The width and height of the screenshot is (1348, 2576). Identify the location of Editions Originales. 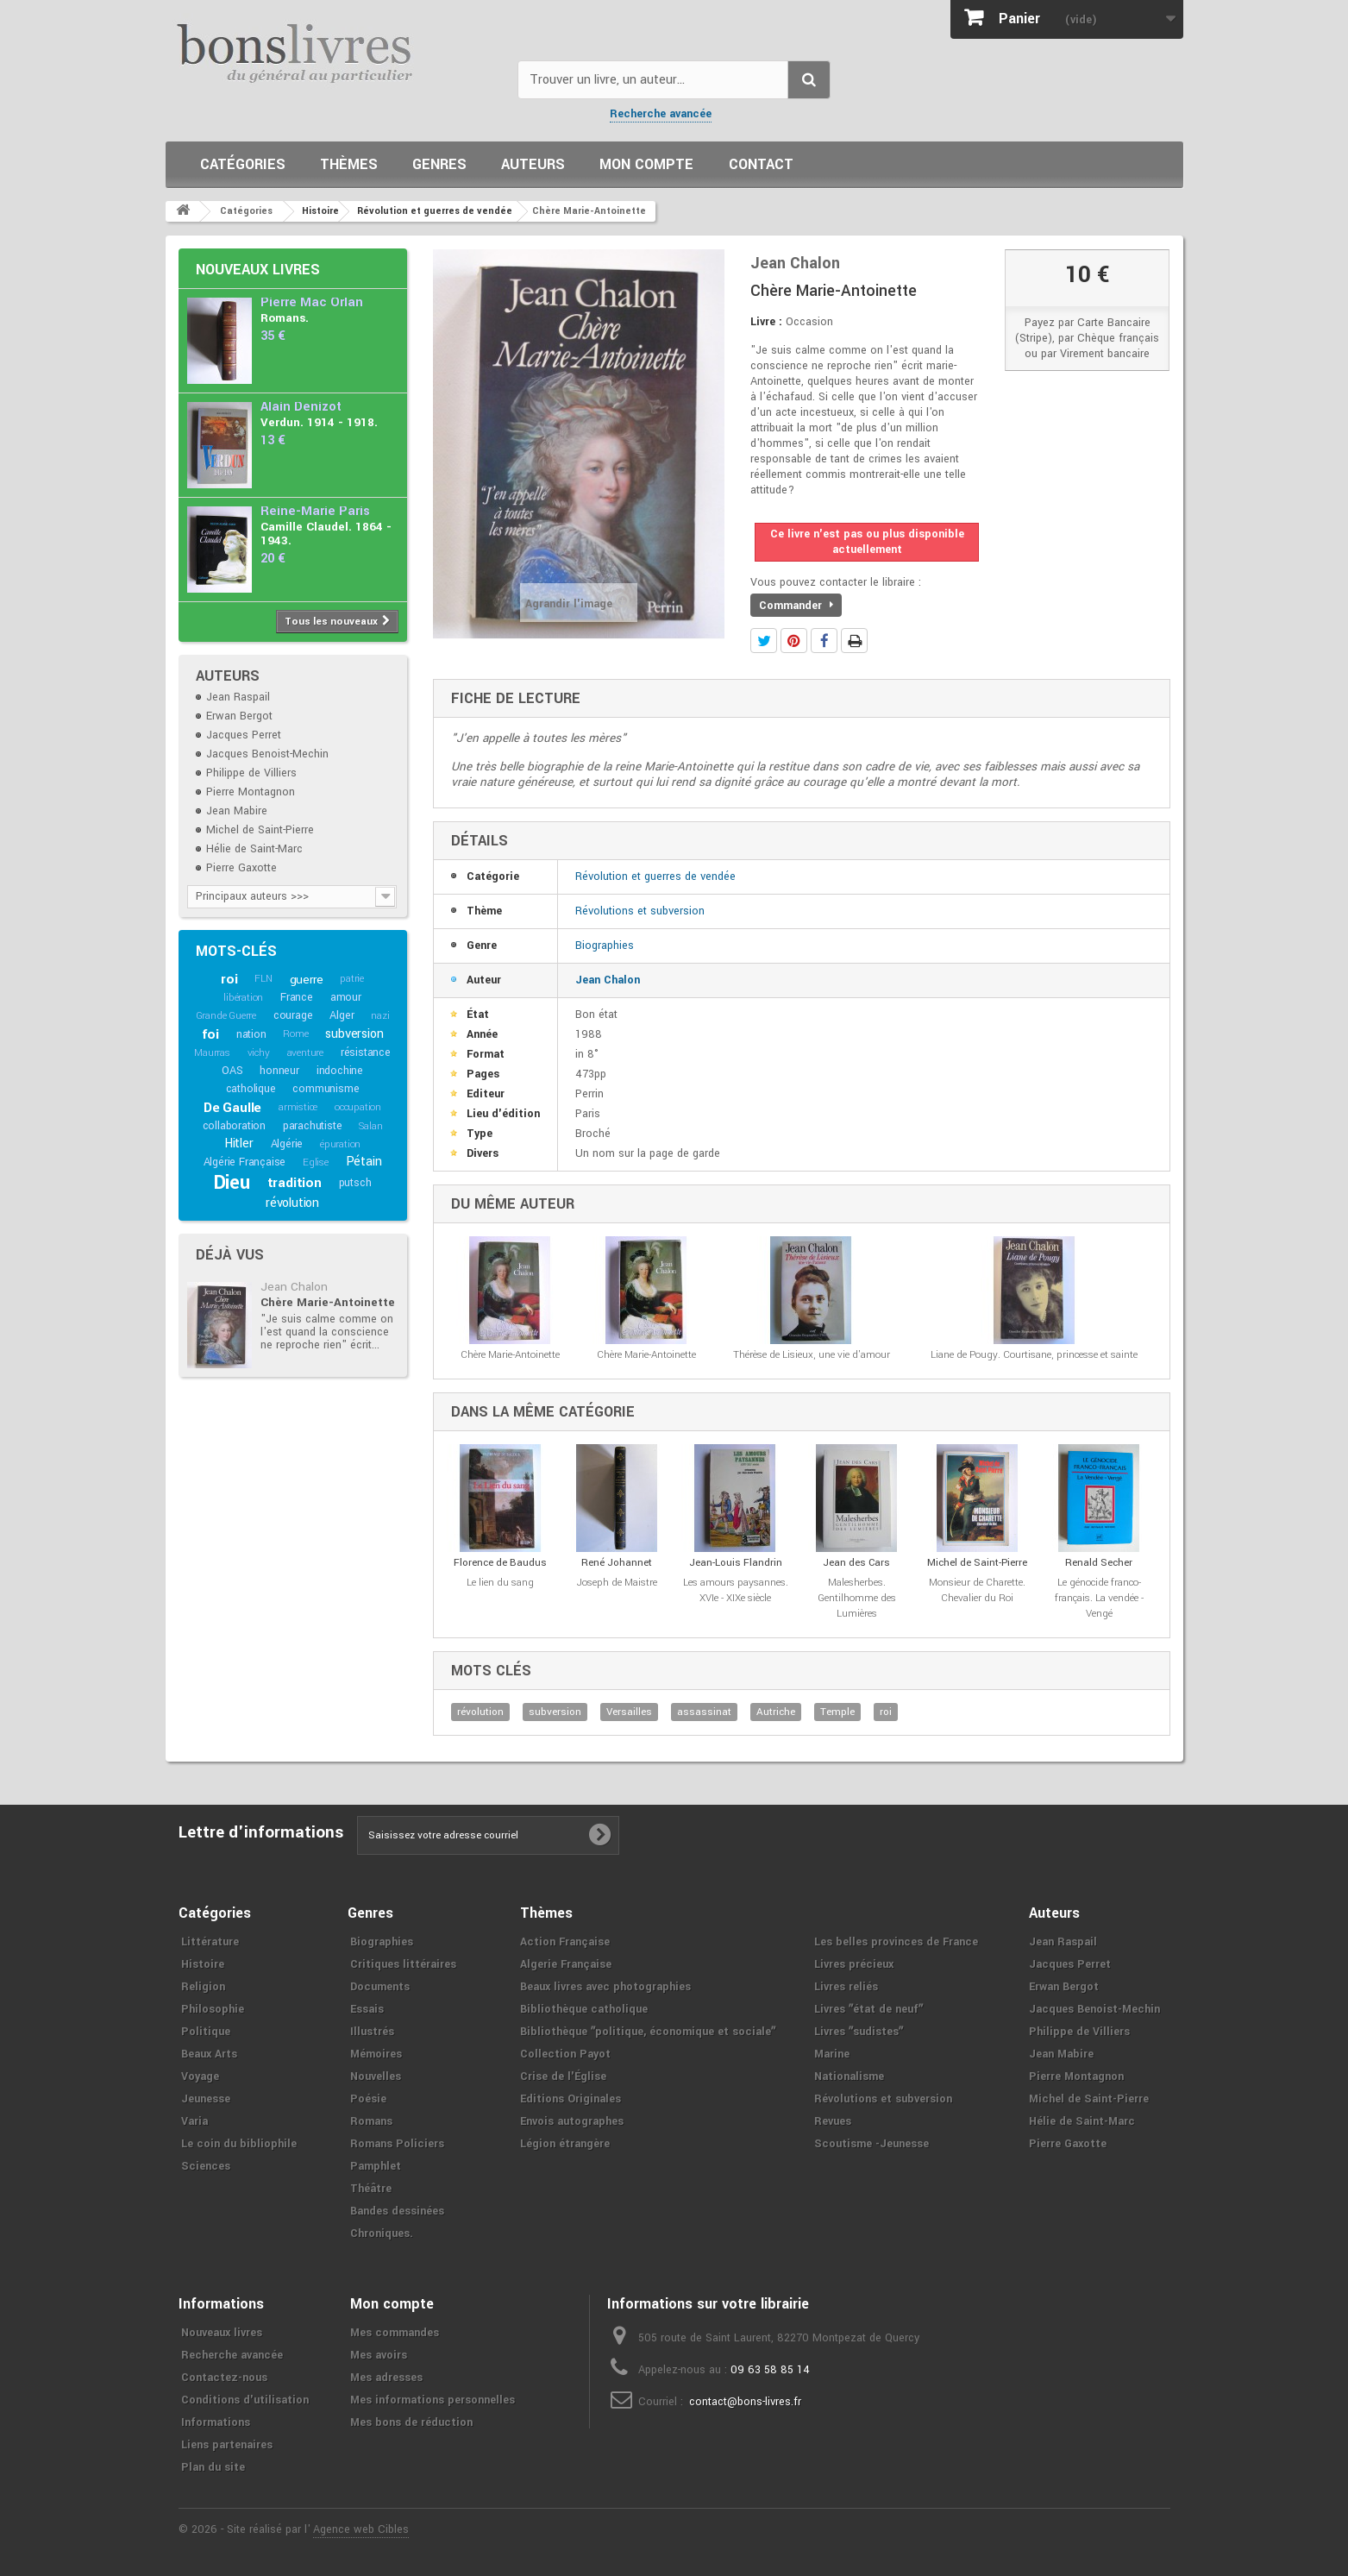
(570, 2099).